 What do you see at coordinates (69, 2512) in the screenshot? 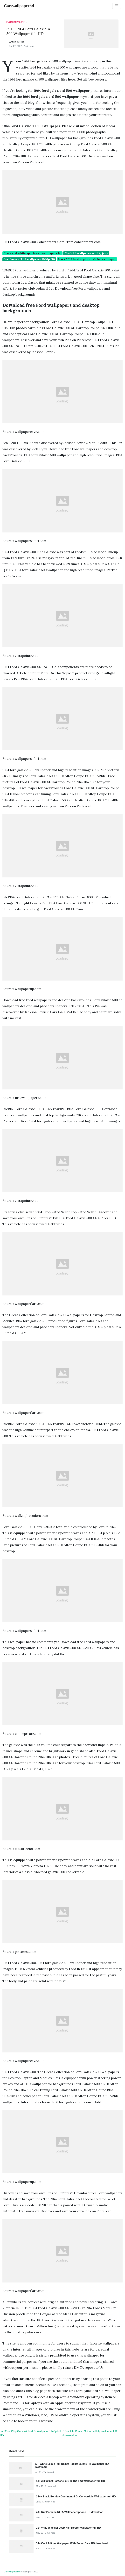
I see `49+ Ruf Porsche Rt 35 Wallpaper Iphone HD download` at bounding box center [69, 2512].